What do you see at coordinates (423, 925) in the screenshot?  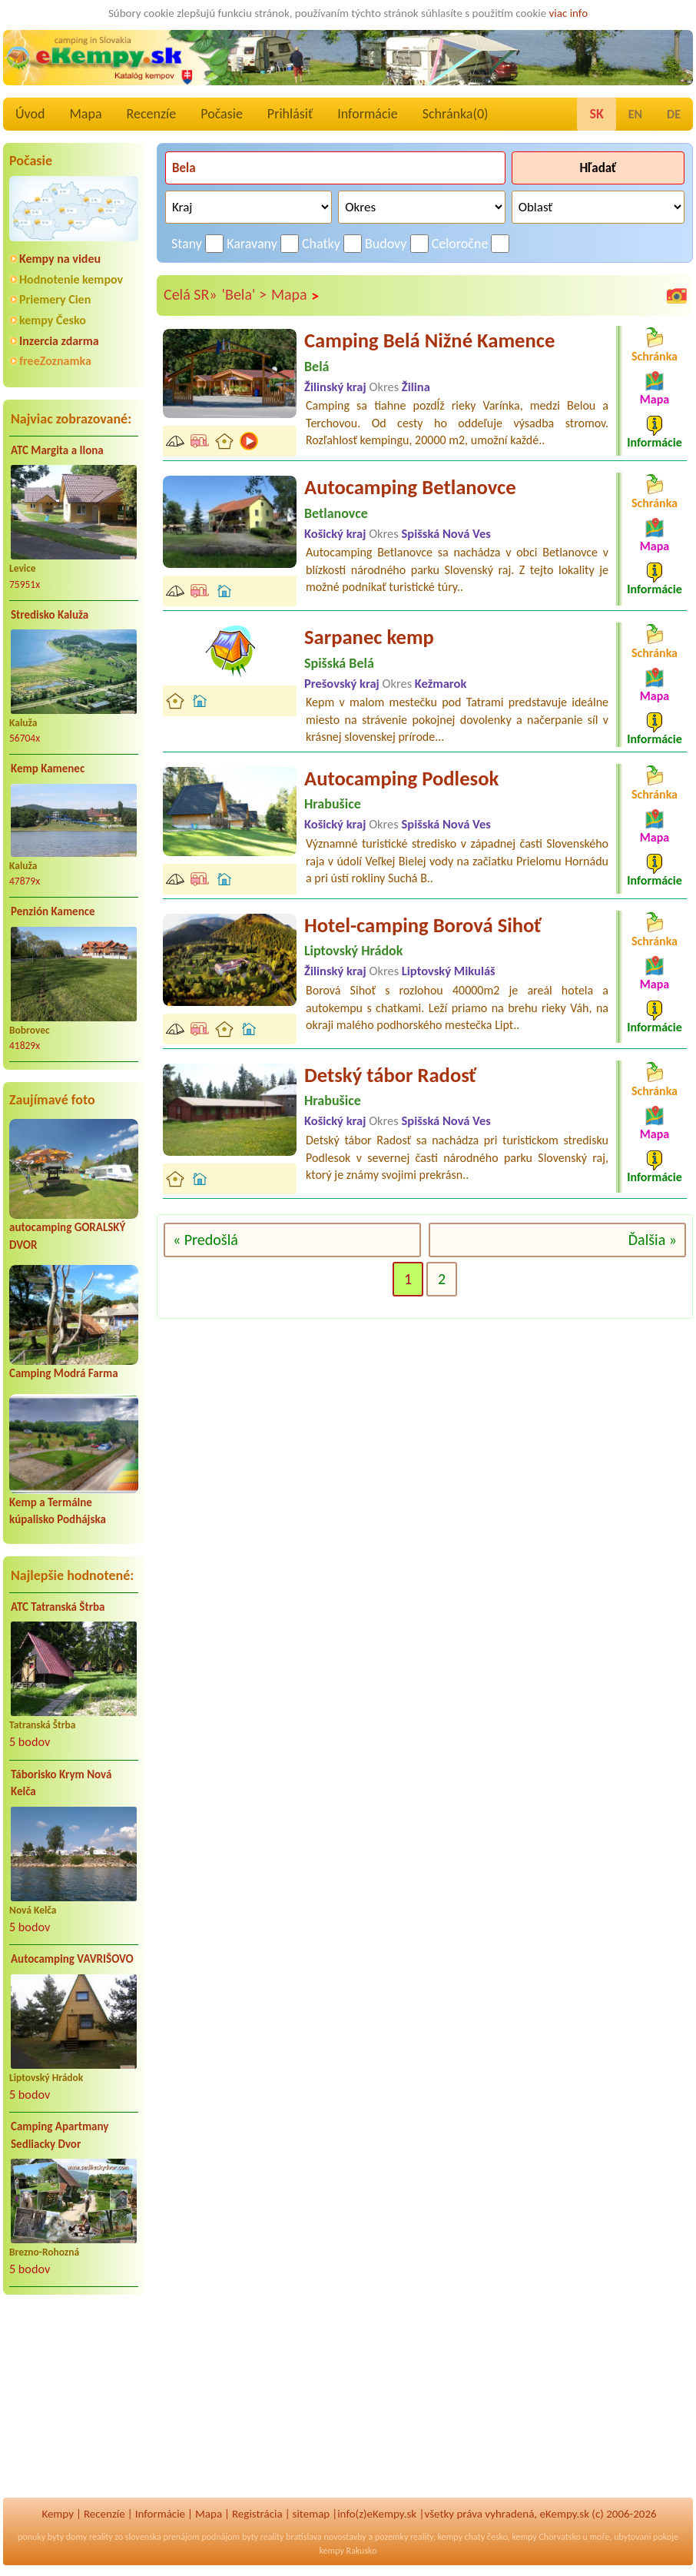 I see `Hotel-camping Borová Sihoť` at bounding box center [423, 925].